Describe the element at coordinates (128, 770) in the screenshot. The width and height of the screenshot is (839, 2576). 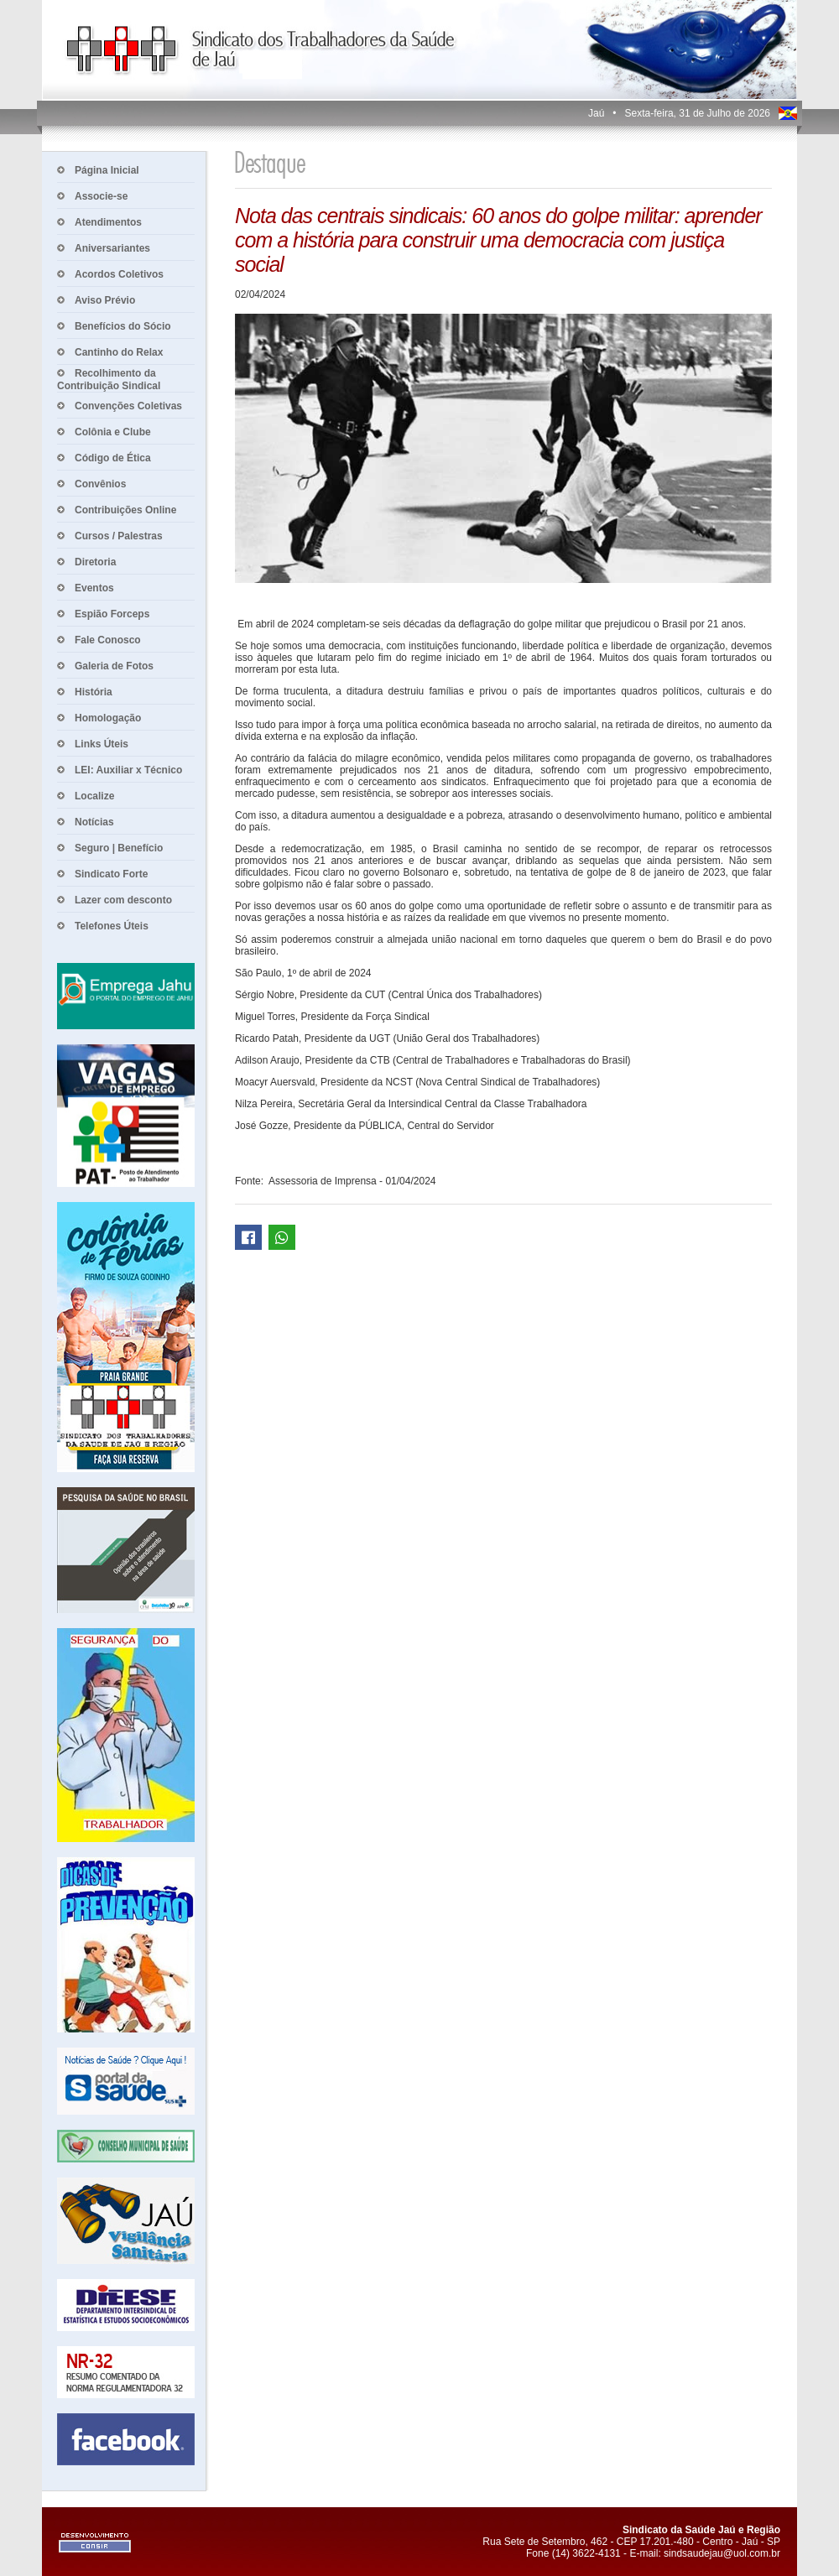
I see `LEI: Auxiliar x Técnico` at that location.